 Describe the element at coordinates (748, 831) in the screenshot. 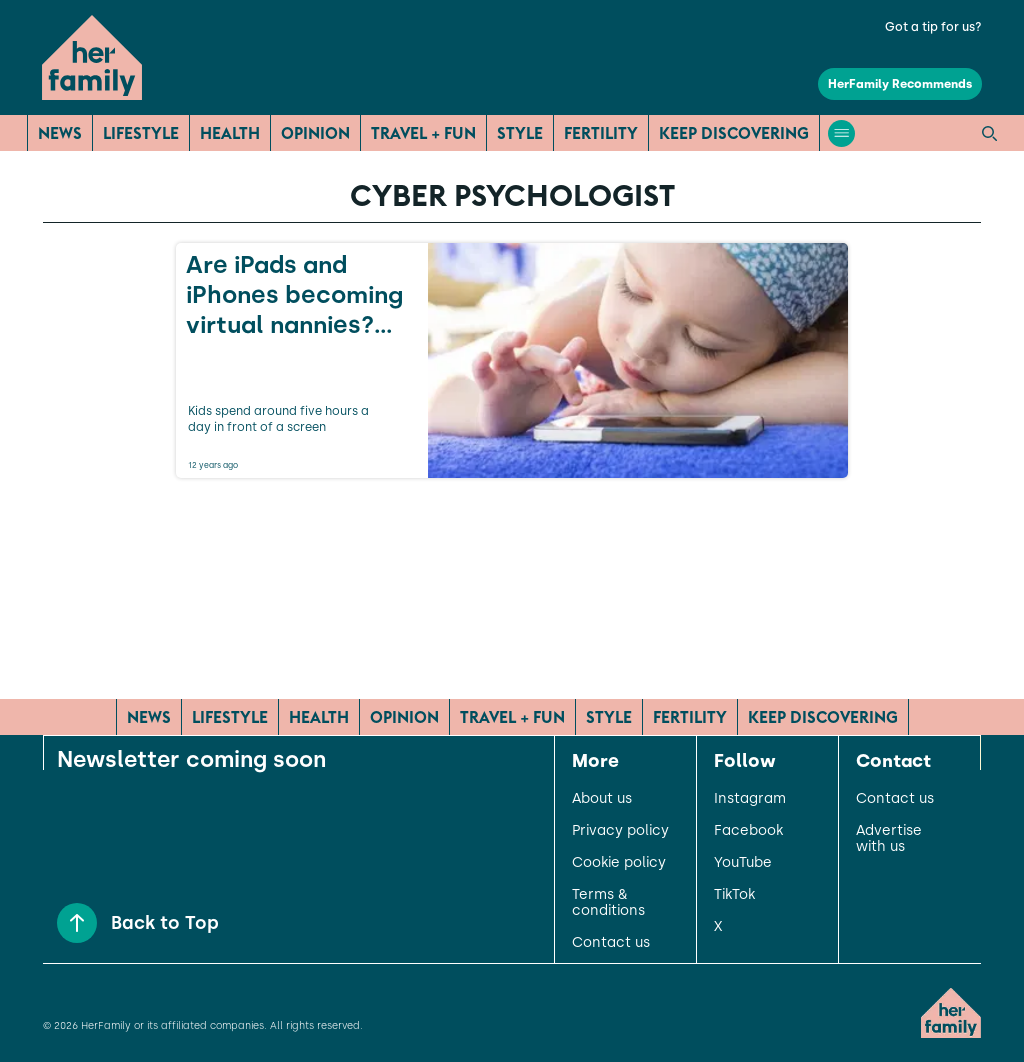

I see `Facebook` at that location.